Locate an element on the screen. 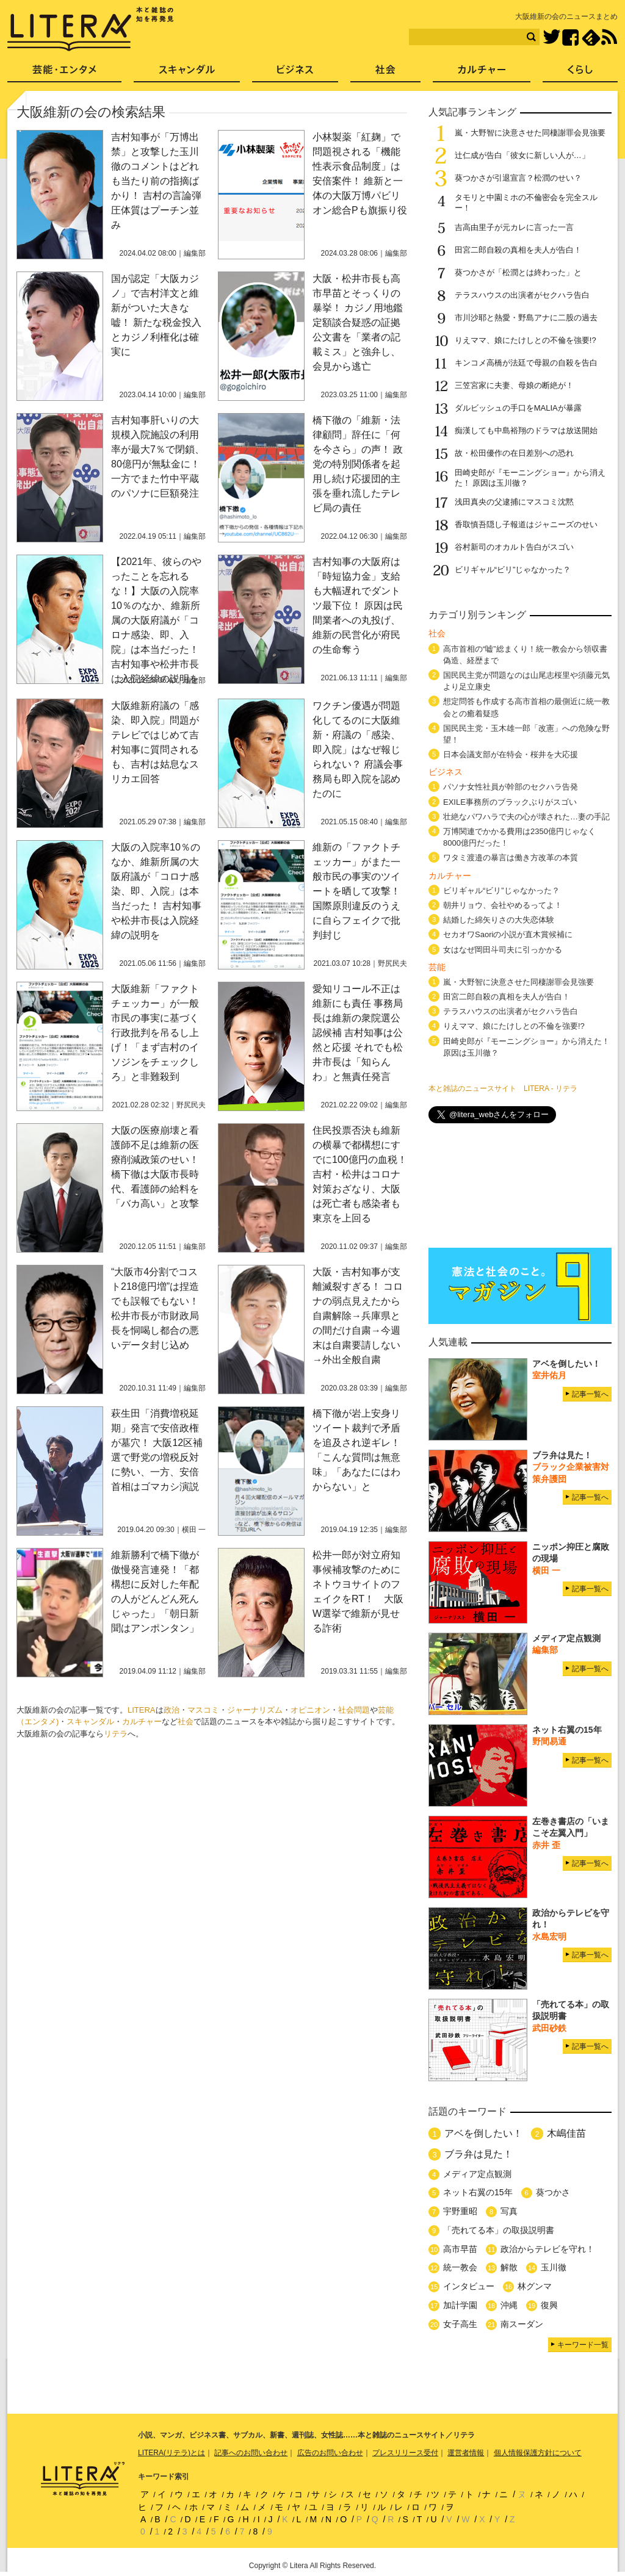 The image size is (625, 2576). くらし is located at coordinates (580, 73).